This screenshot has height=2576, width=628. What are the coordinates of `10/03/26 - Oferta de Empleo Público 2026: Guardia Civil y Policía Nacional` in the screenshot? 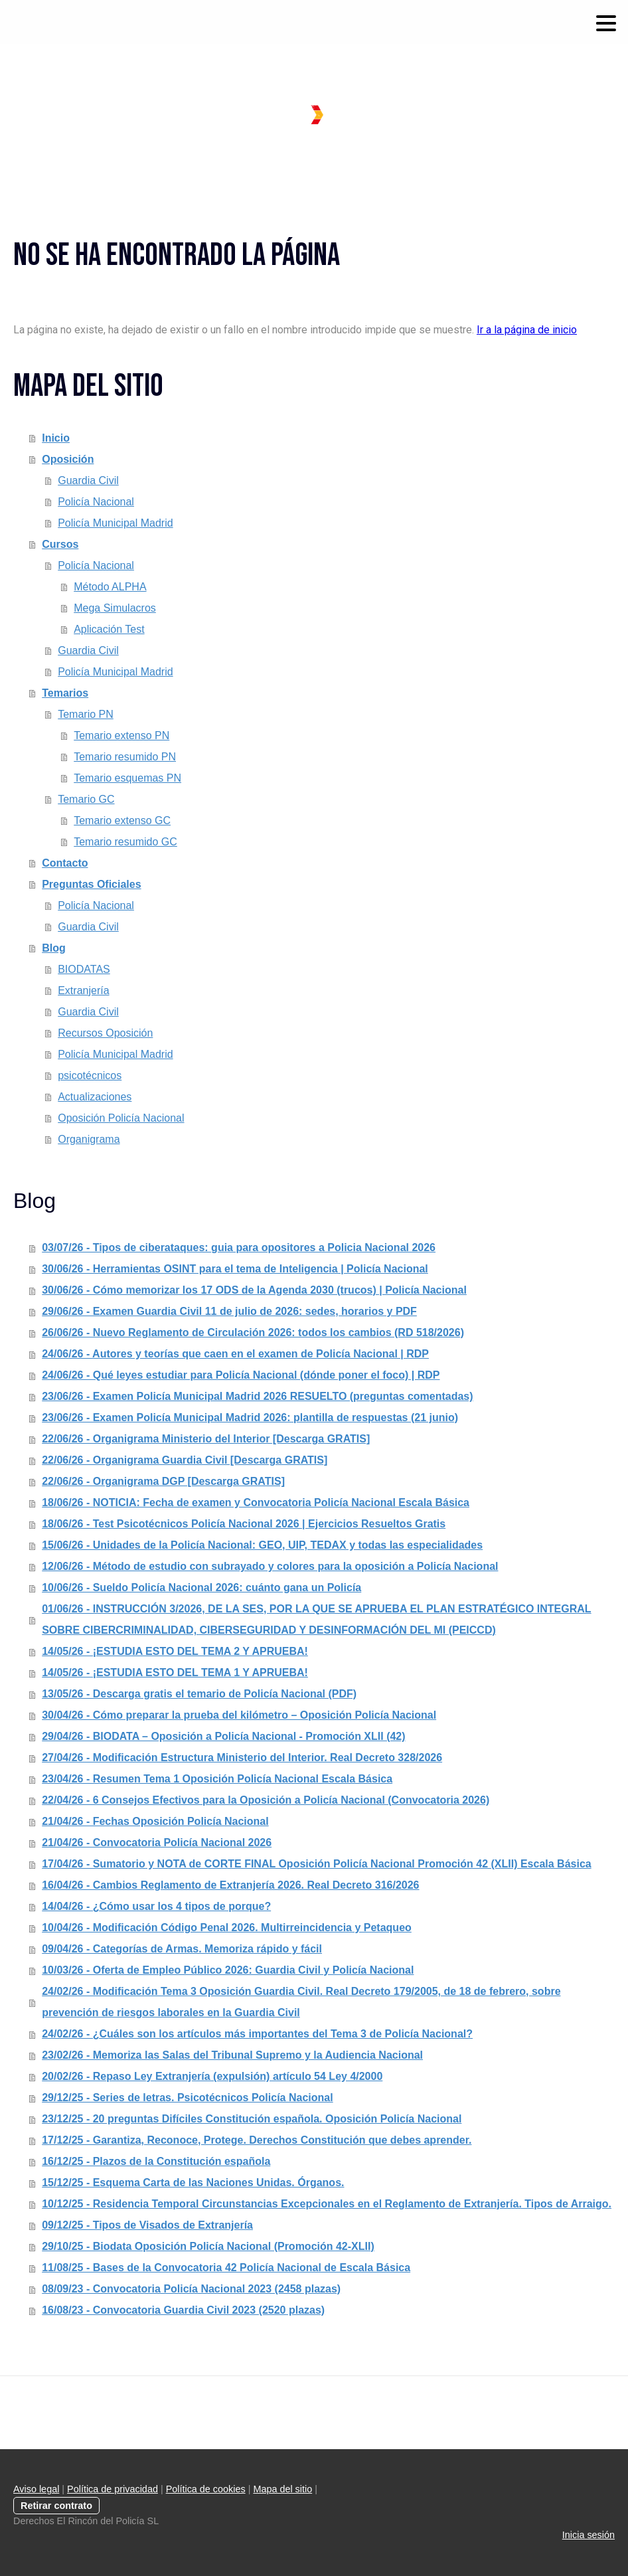 It's located at (228, 1970).